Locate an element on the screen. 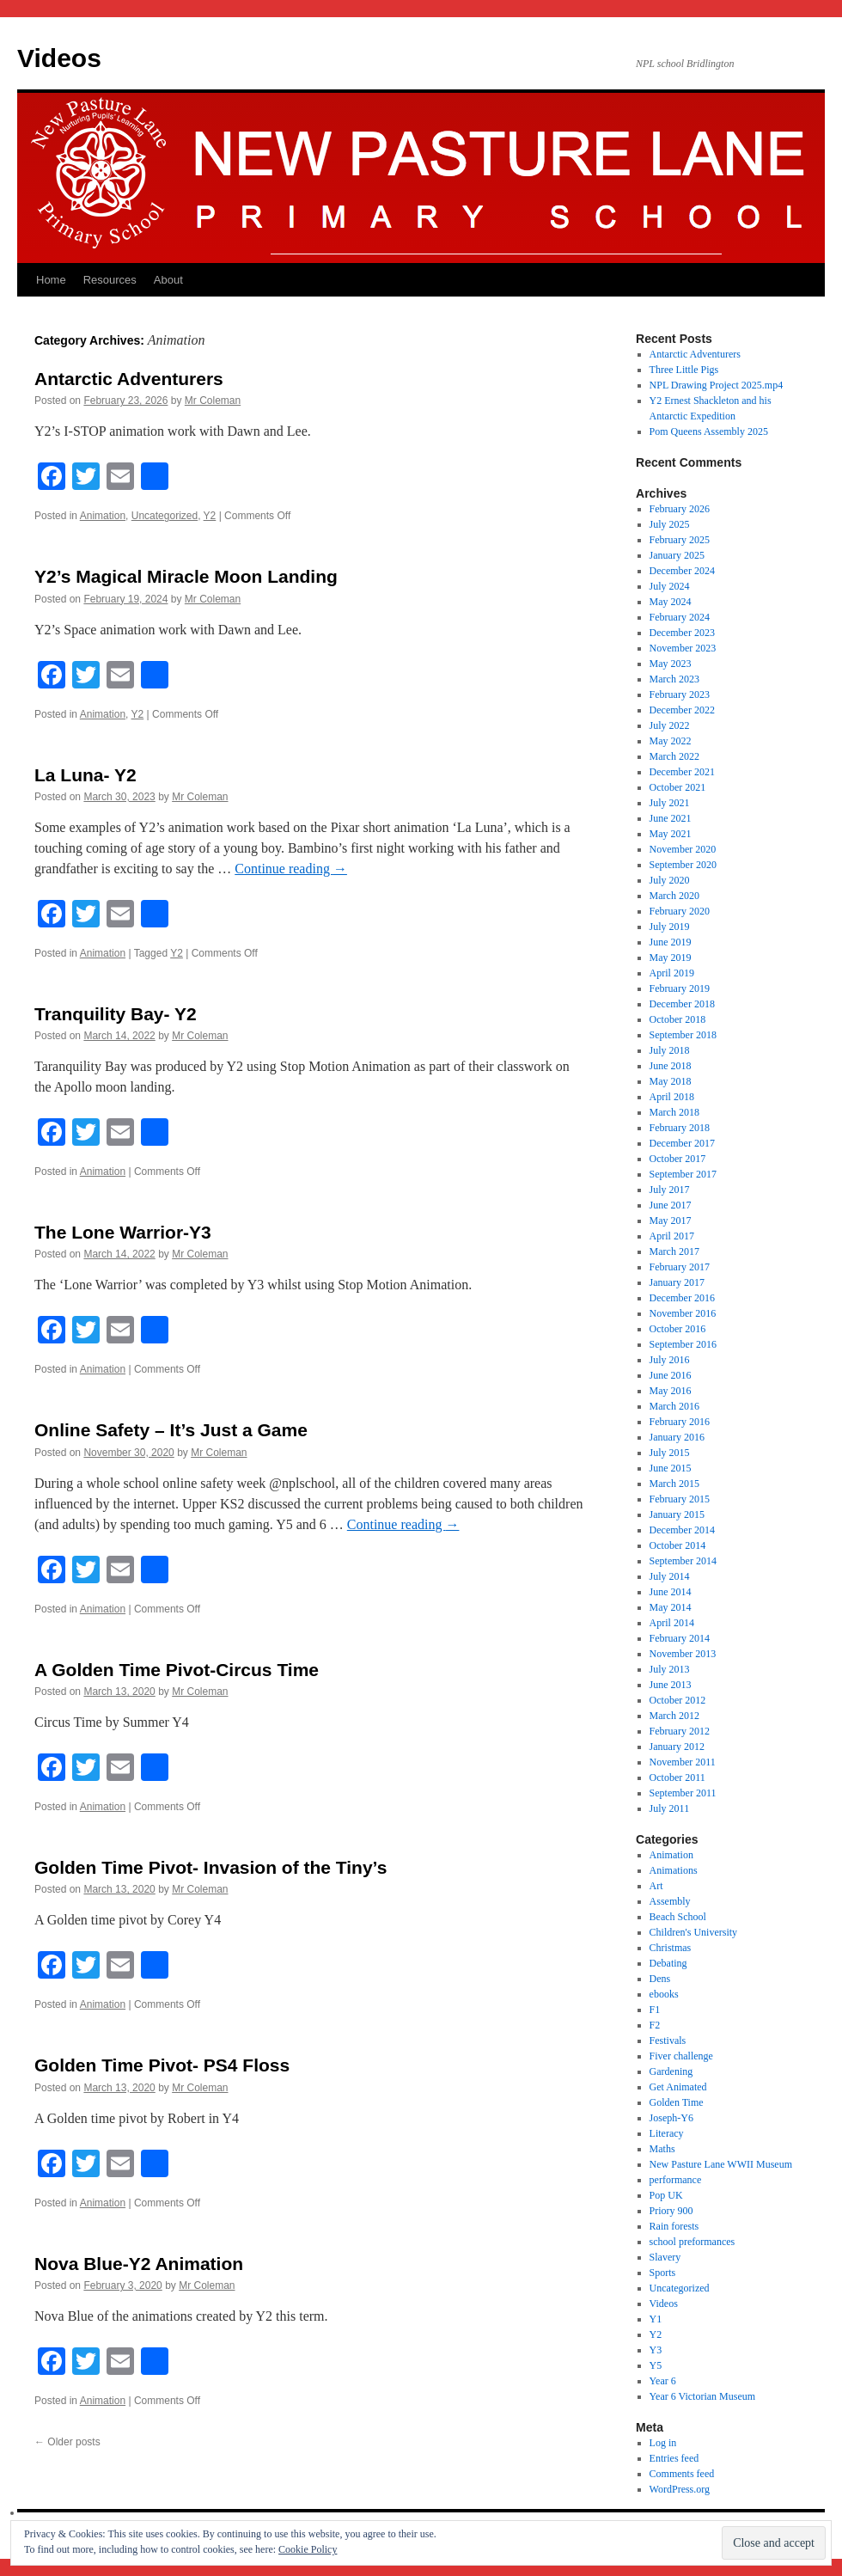 This screenshot has height=2576, width=842. Videos is located at coordinates (59, 58).